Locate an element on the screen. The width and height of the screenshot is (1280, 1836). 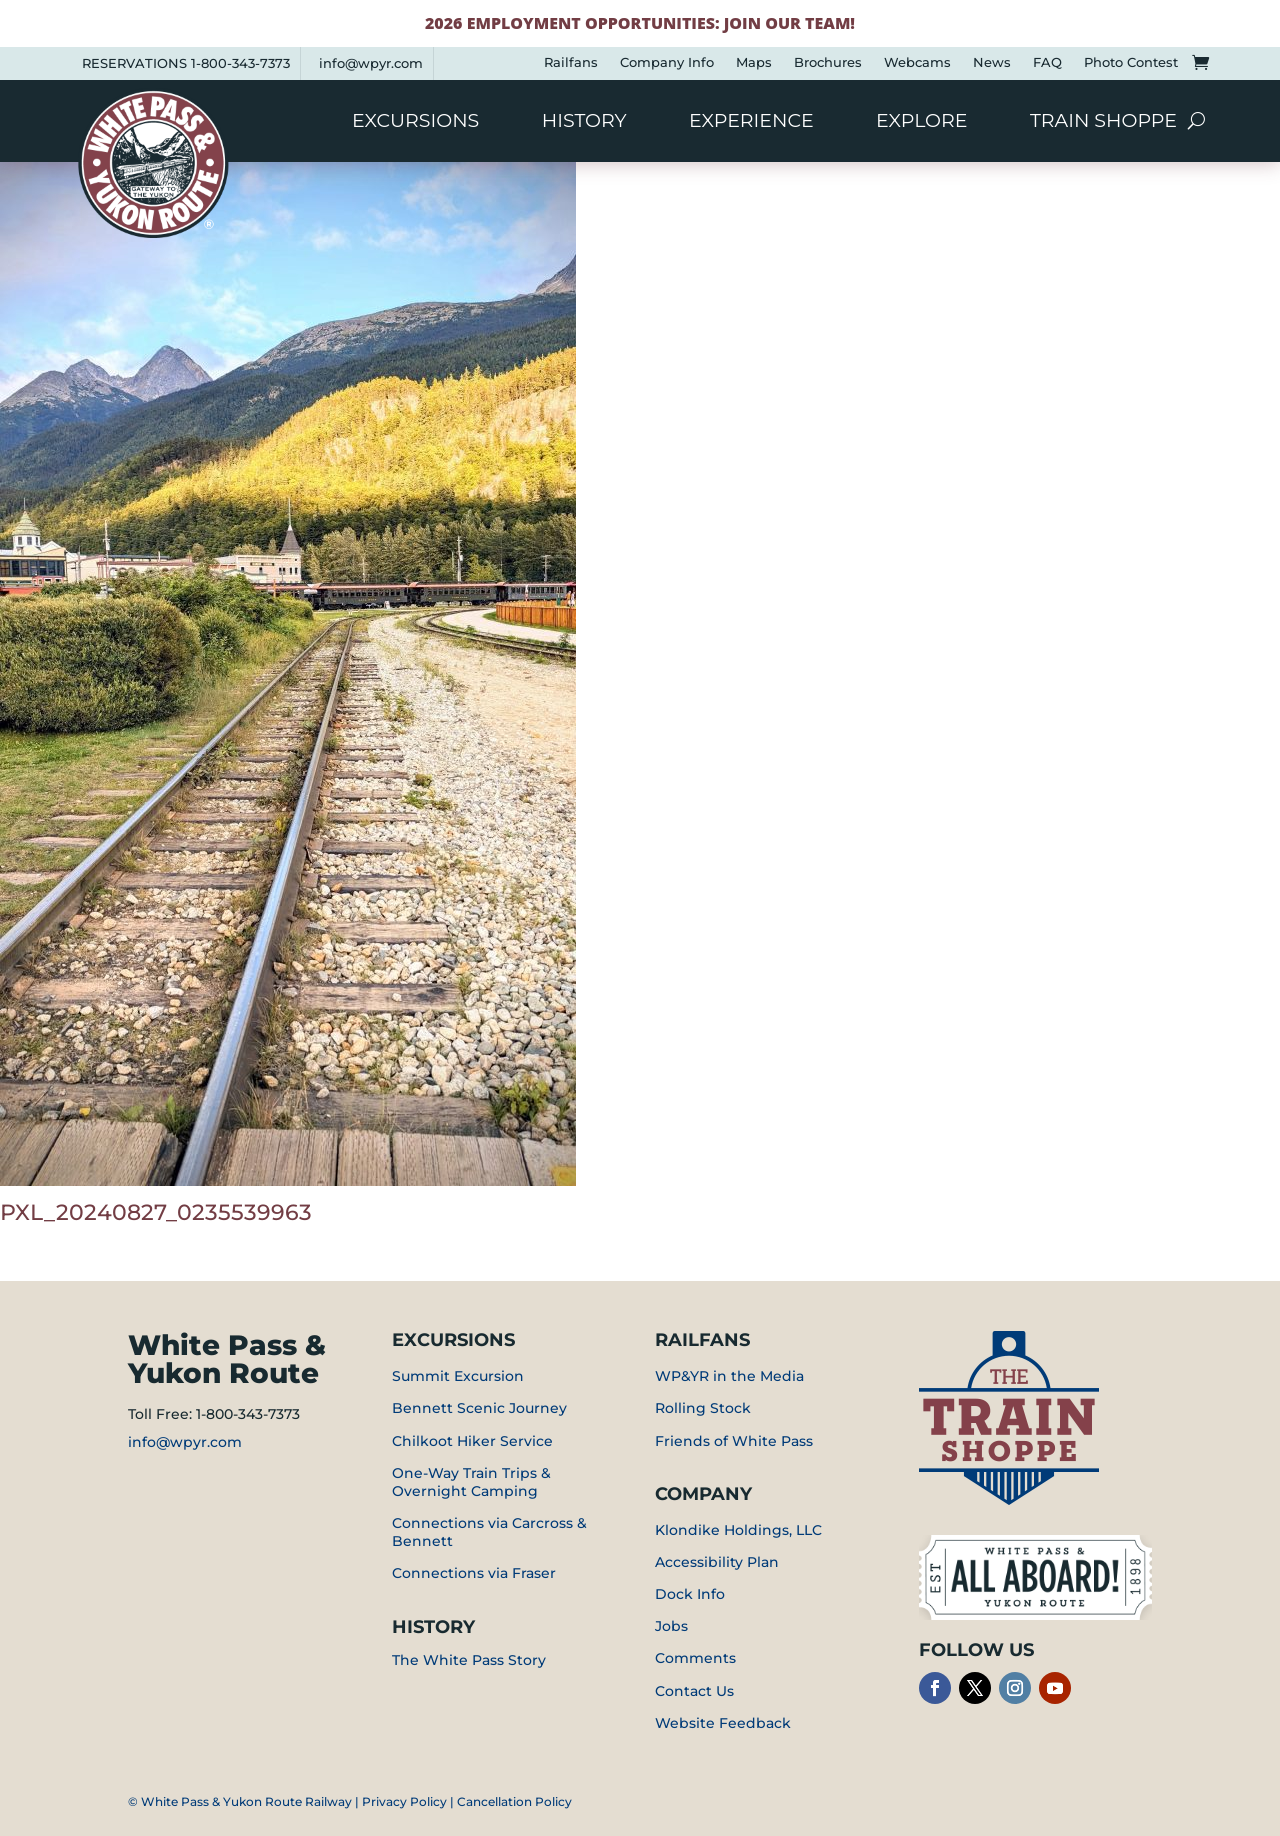
News is located at coordinates (992, 62).